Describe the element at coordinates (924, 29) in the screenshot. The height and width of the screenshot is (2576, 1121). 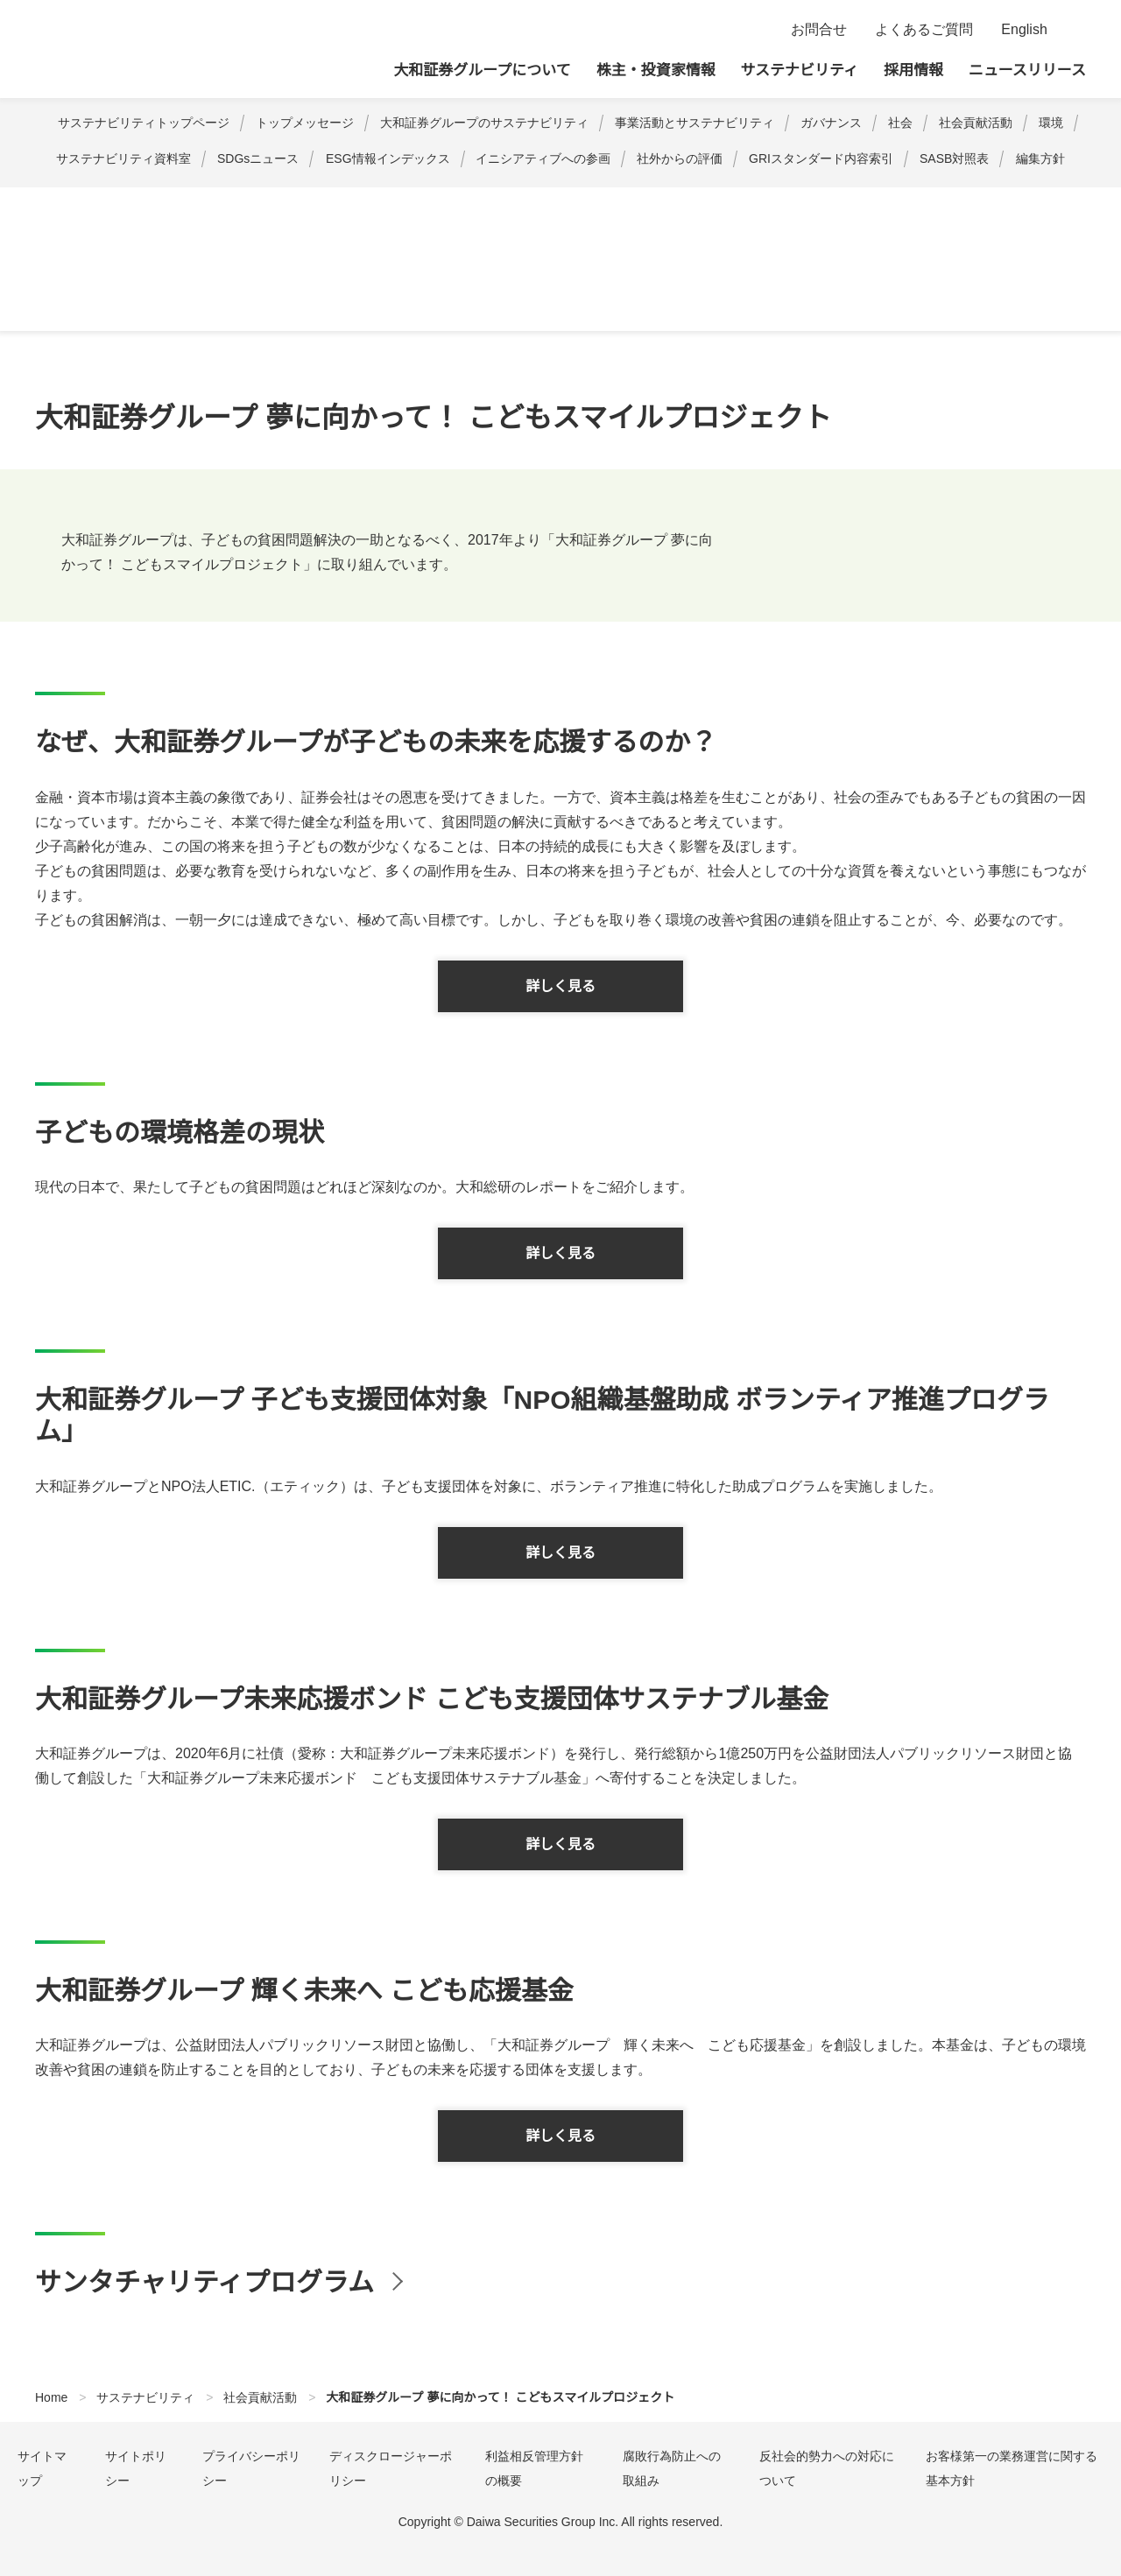
I see `よくあるご質問` at that location.